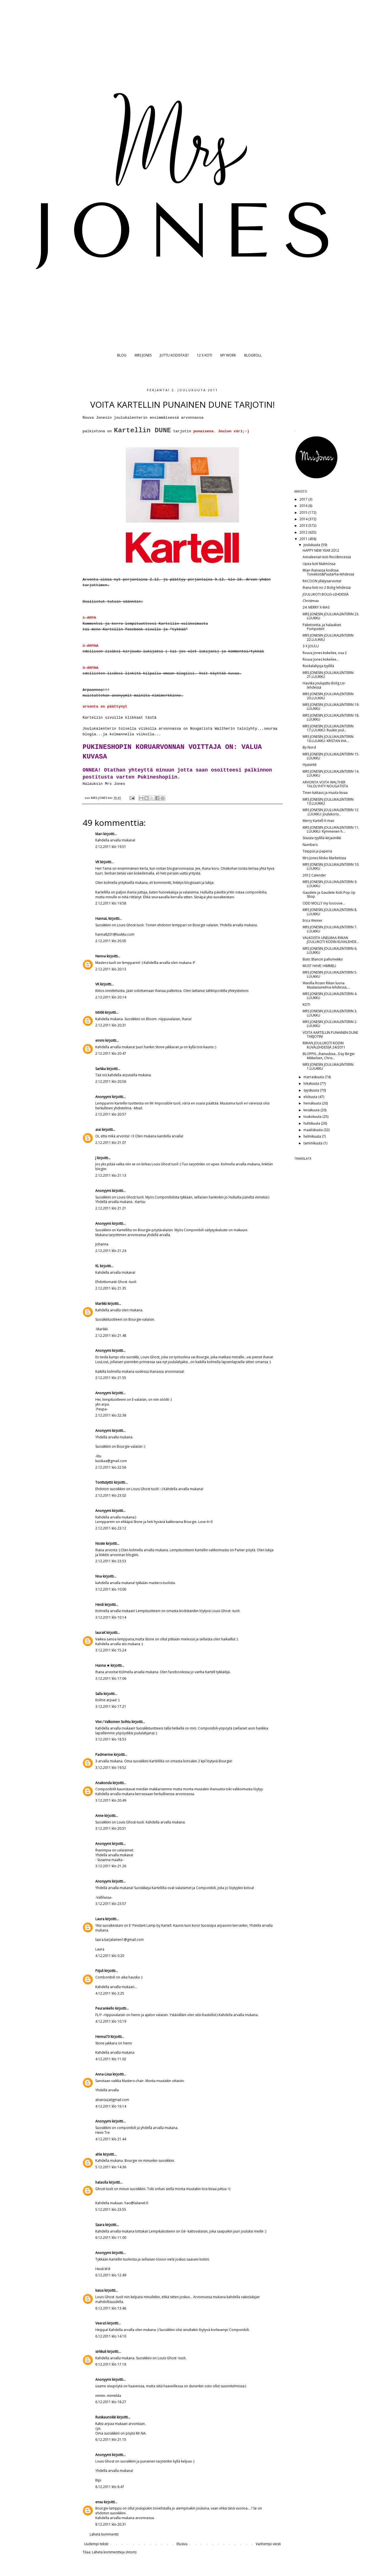 Image resolution: width=379 pixels, height=2576 pixels. What do you see at coordinates (114, 2552) in the screenshot?
I see `Lähetä kommentteja (Atom)` at bounding box center [114, 2552].